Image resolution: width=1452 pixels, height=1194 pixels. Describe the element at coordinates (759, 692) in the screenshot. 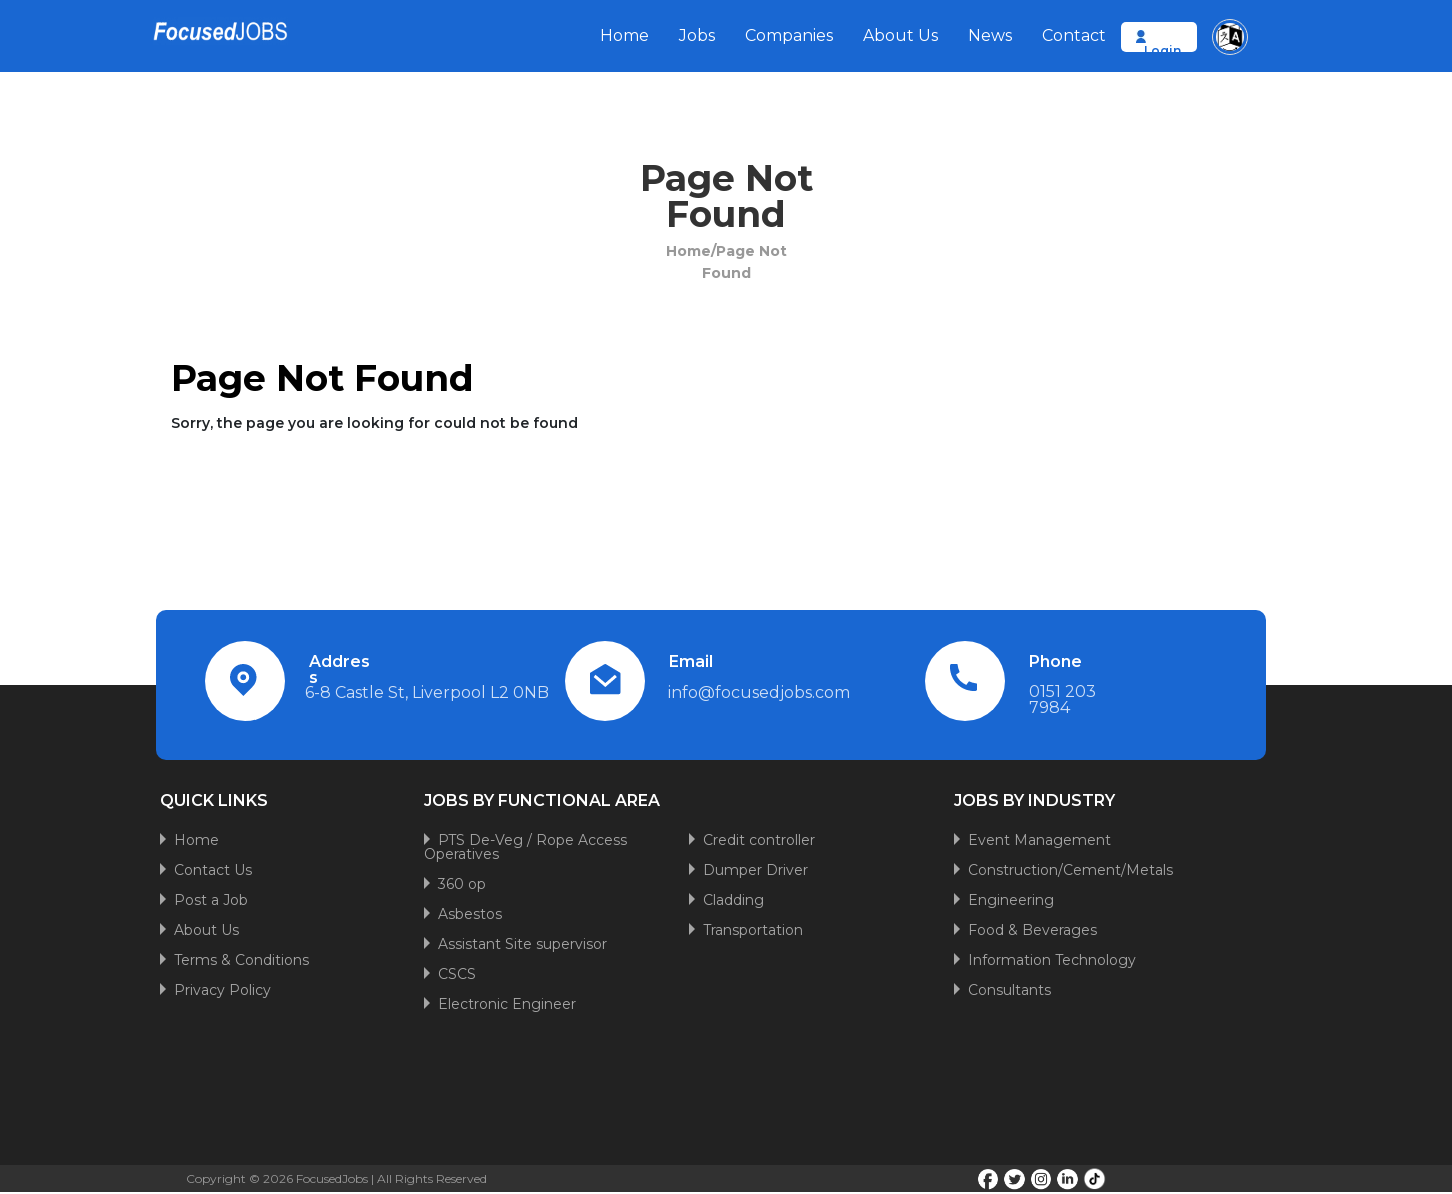

I see `info@focusedjobs.com` at that location.